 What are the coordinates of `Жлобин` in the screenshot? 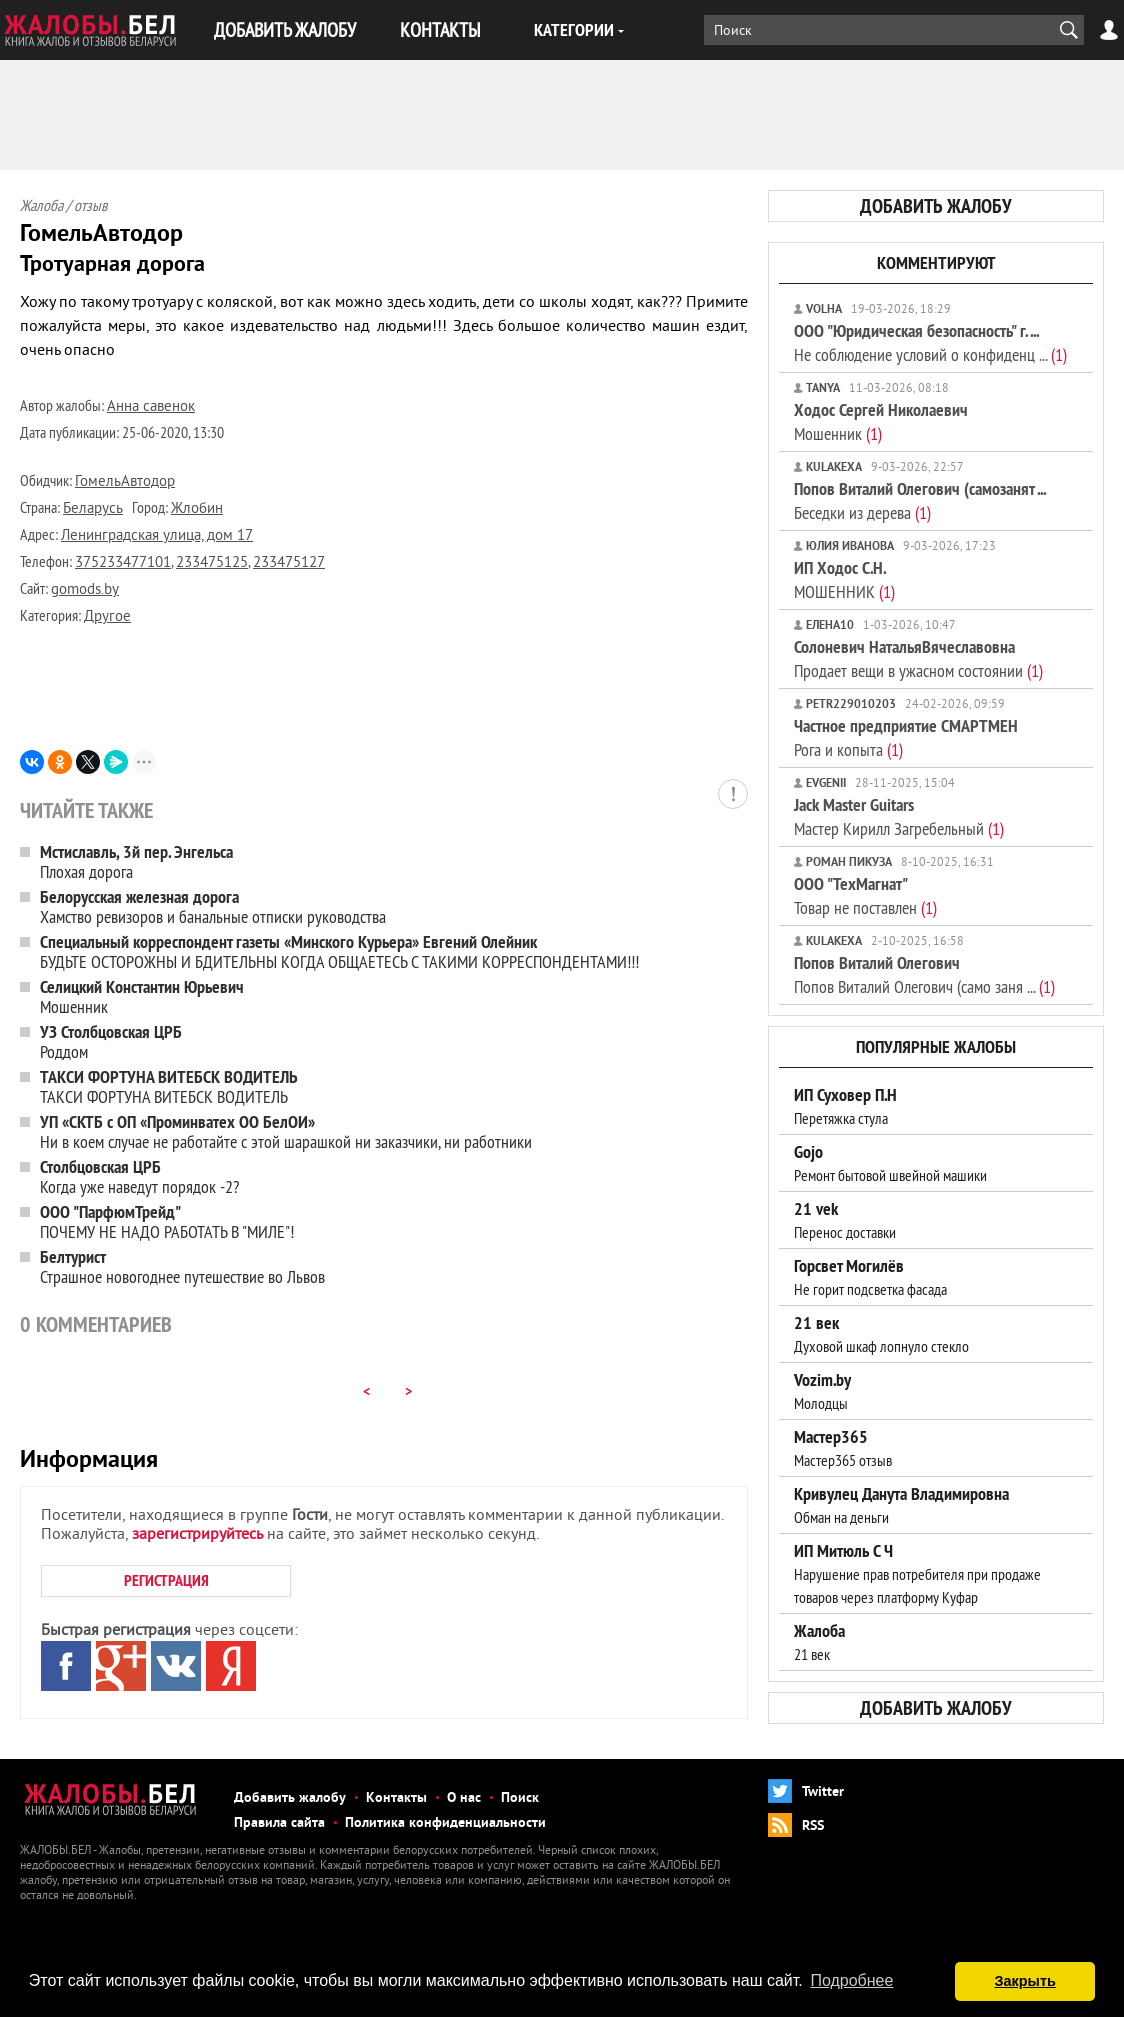 It's located at (197, 509).